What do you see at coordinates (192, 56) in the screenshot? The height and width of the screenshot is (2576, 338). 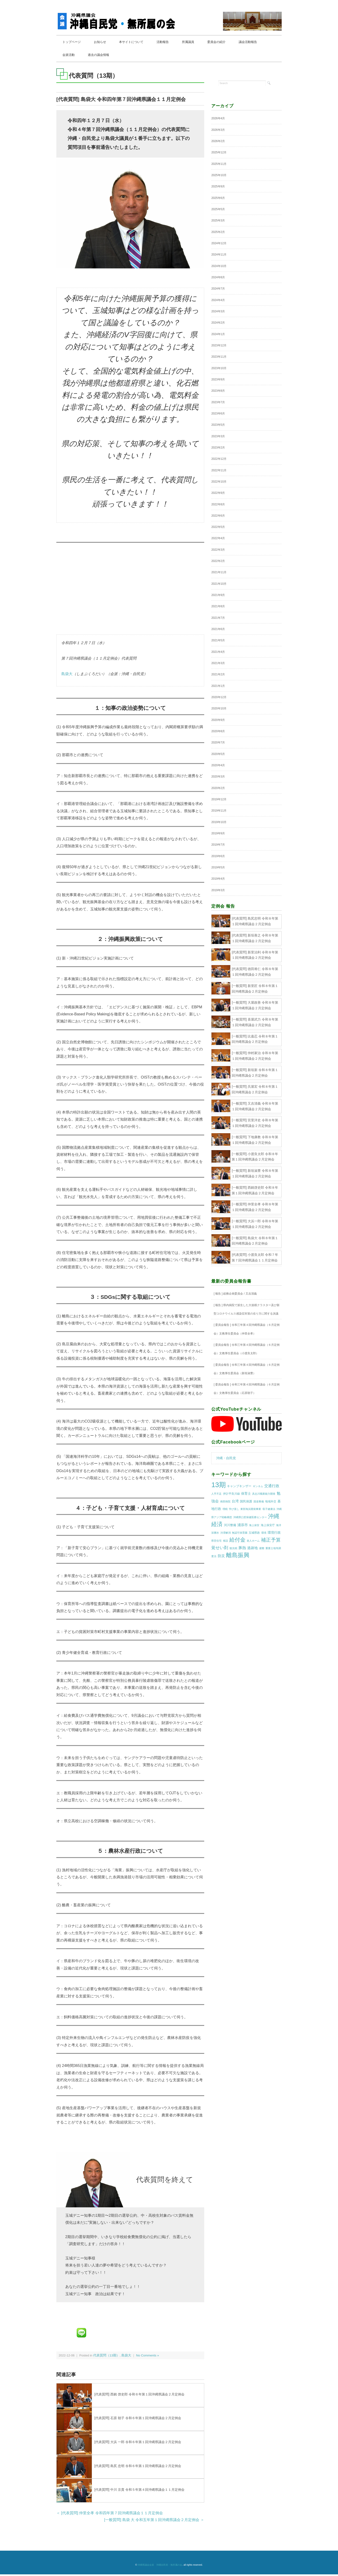 I see `過去の議会情報` at bounding box center [192, 56].